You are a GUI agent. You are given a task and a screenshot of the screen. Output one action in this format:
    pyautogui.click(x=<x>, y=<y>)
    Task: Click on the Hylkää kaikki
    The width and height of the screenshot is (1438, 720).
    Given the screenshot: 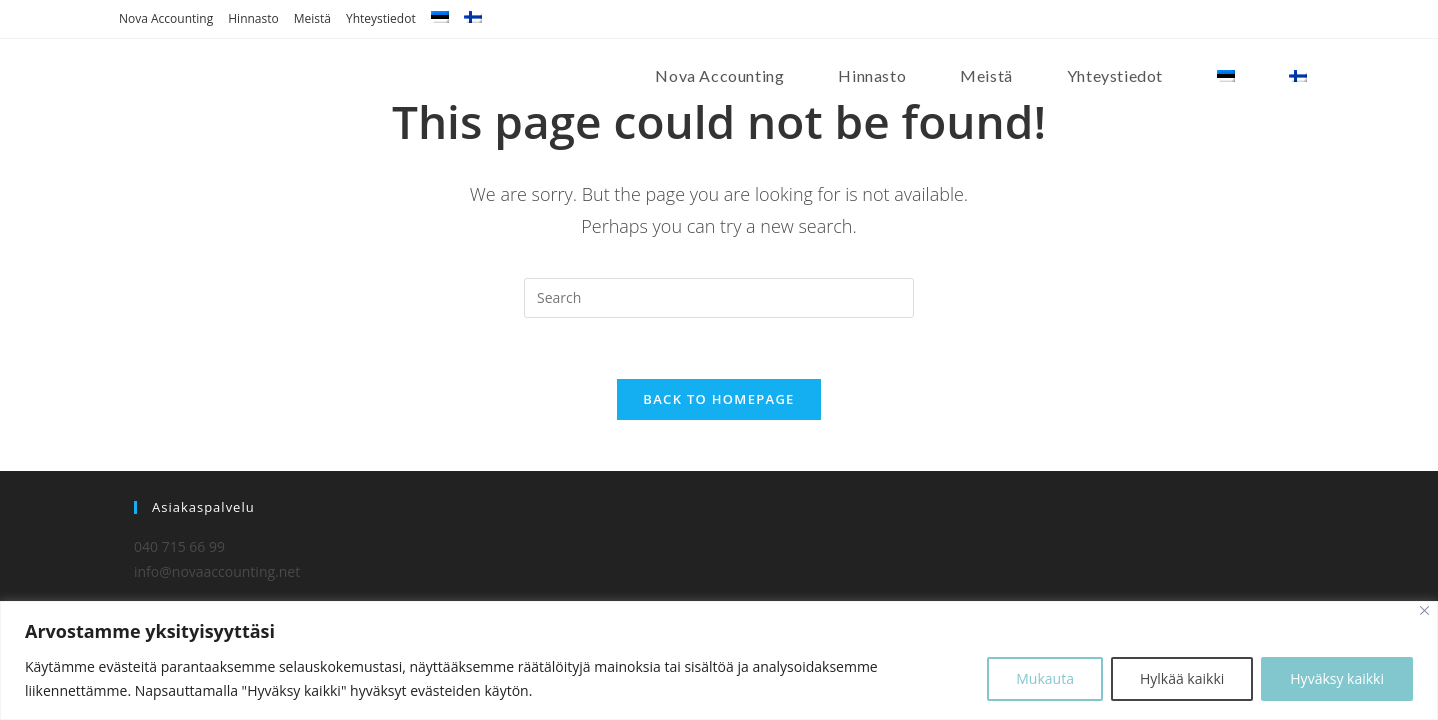 What is the action you would take?
    pyautogui.click(x=1182, y=678)
    